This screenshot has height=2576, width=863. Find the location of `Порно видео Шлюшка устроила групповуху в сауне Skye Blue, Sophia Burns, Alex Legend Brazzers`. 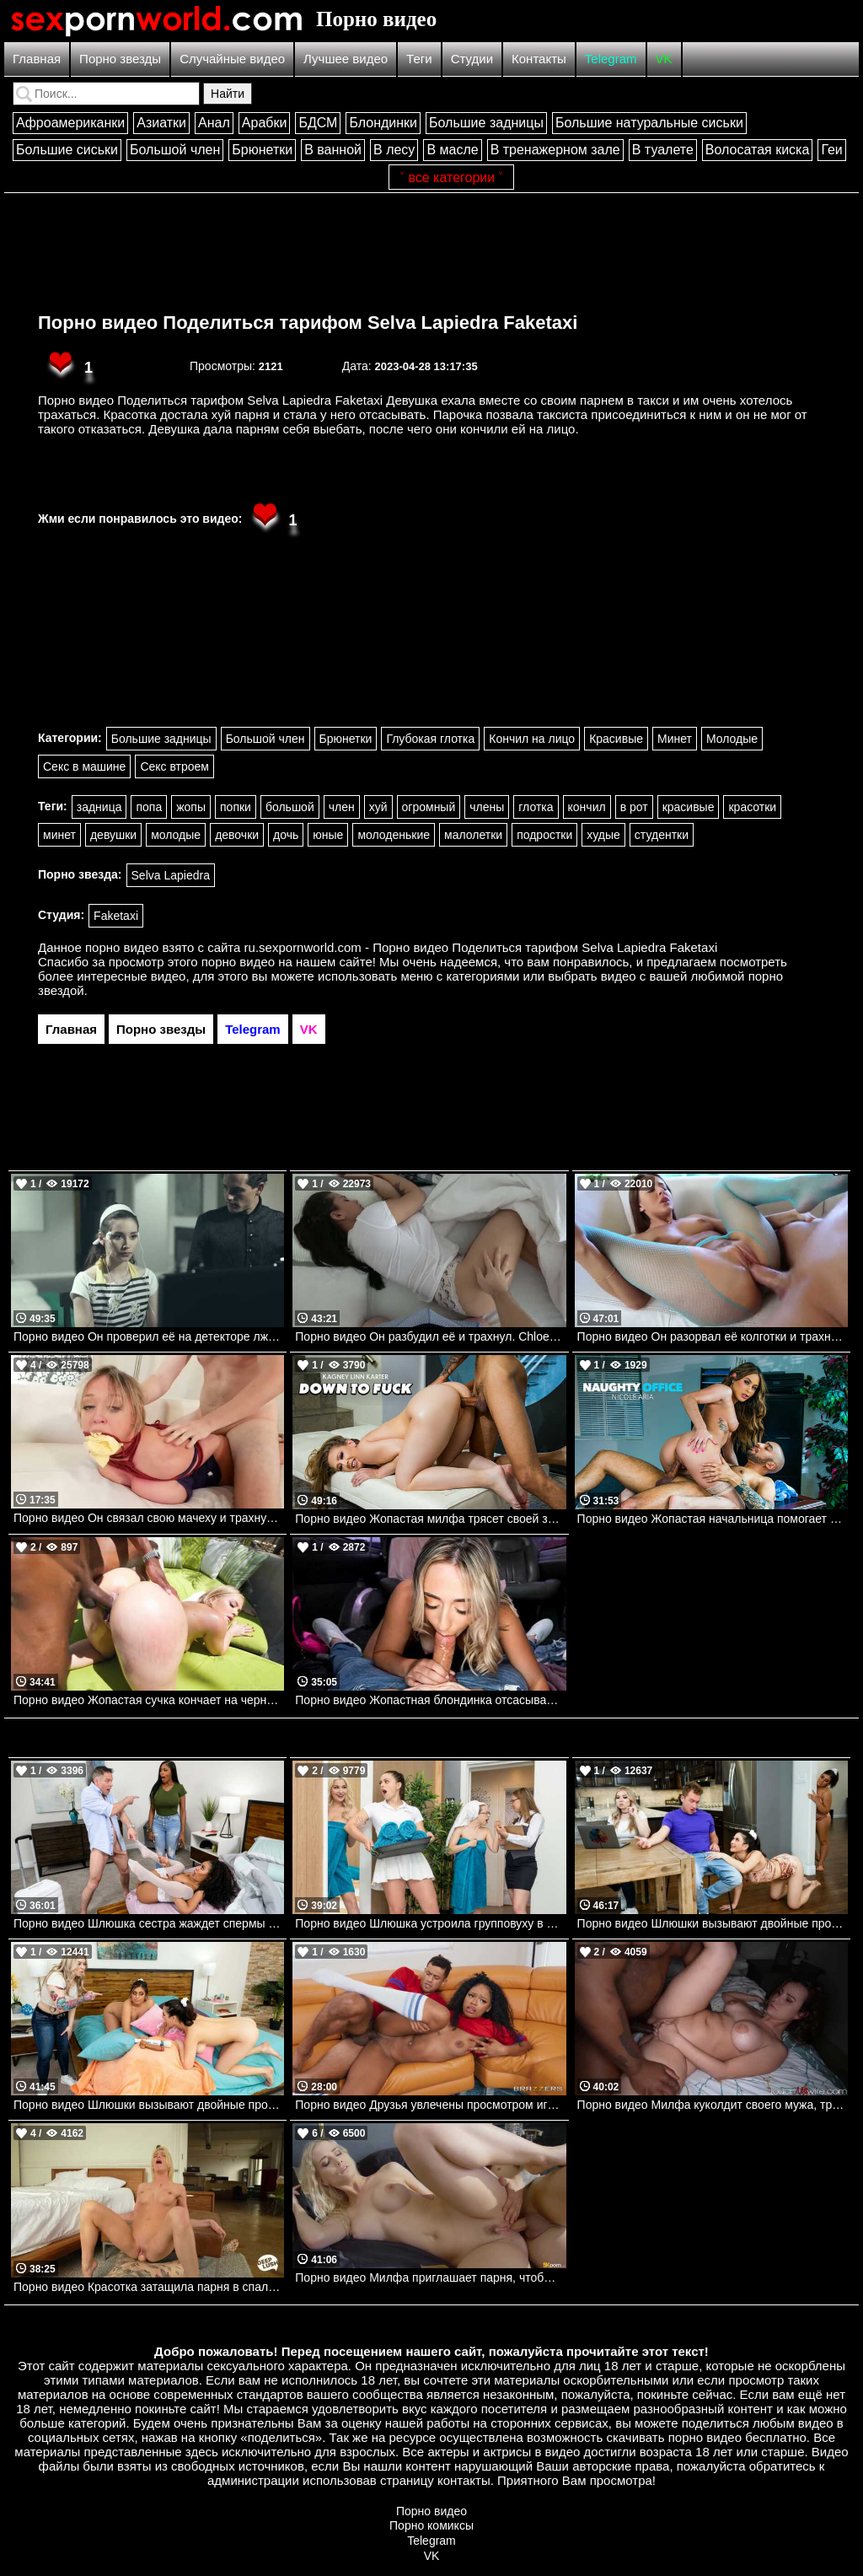

Порно видео Шлюшка устроила групповуху в сауне Skye Blue, Sophia Burns, Alex Legend Brazzers is located at coordinates (430, 1923).